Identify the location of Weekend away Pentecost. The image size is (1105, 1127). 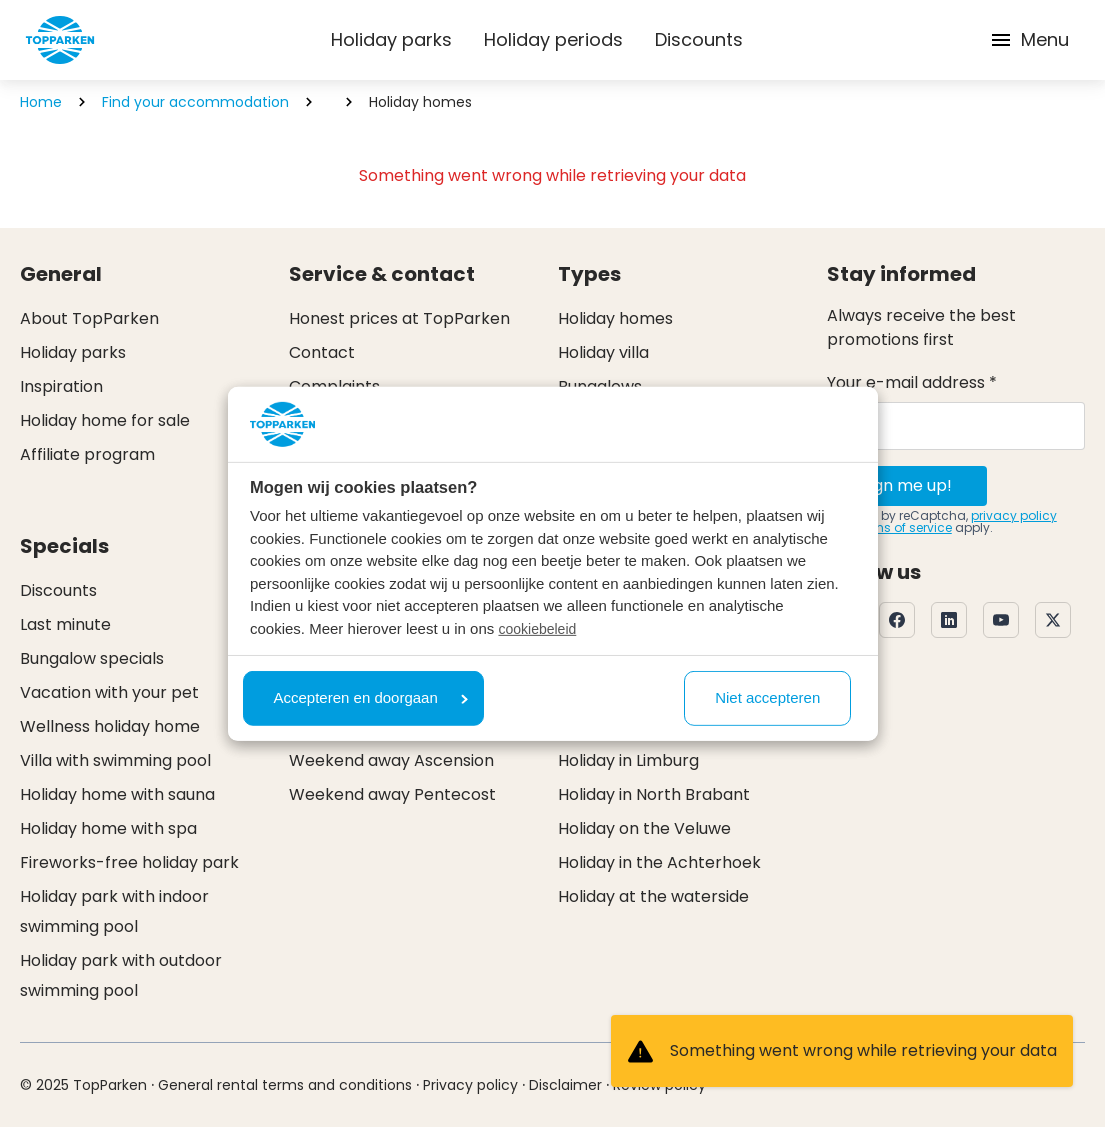
(392, 794).